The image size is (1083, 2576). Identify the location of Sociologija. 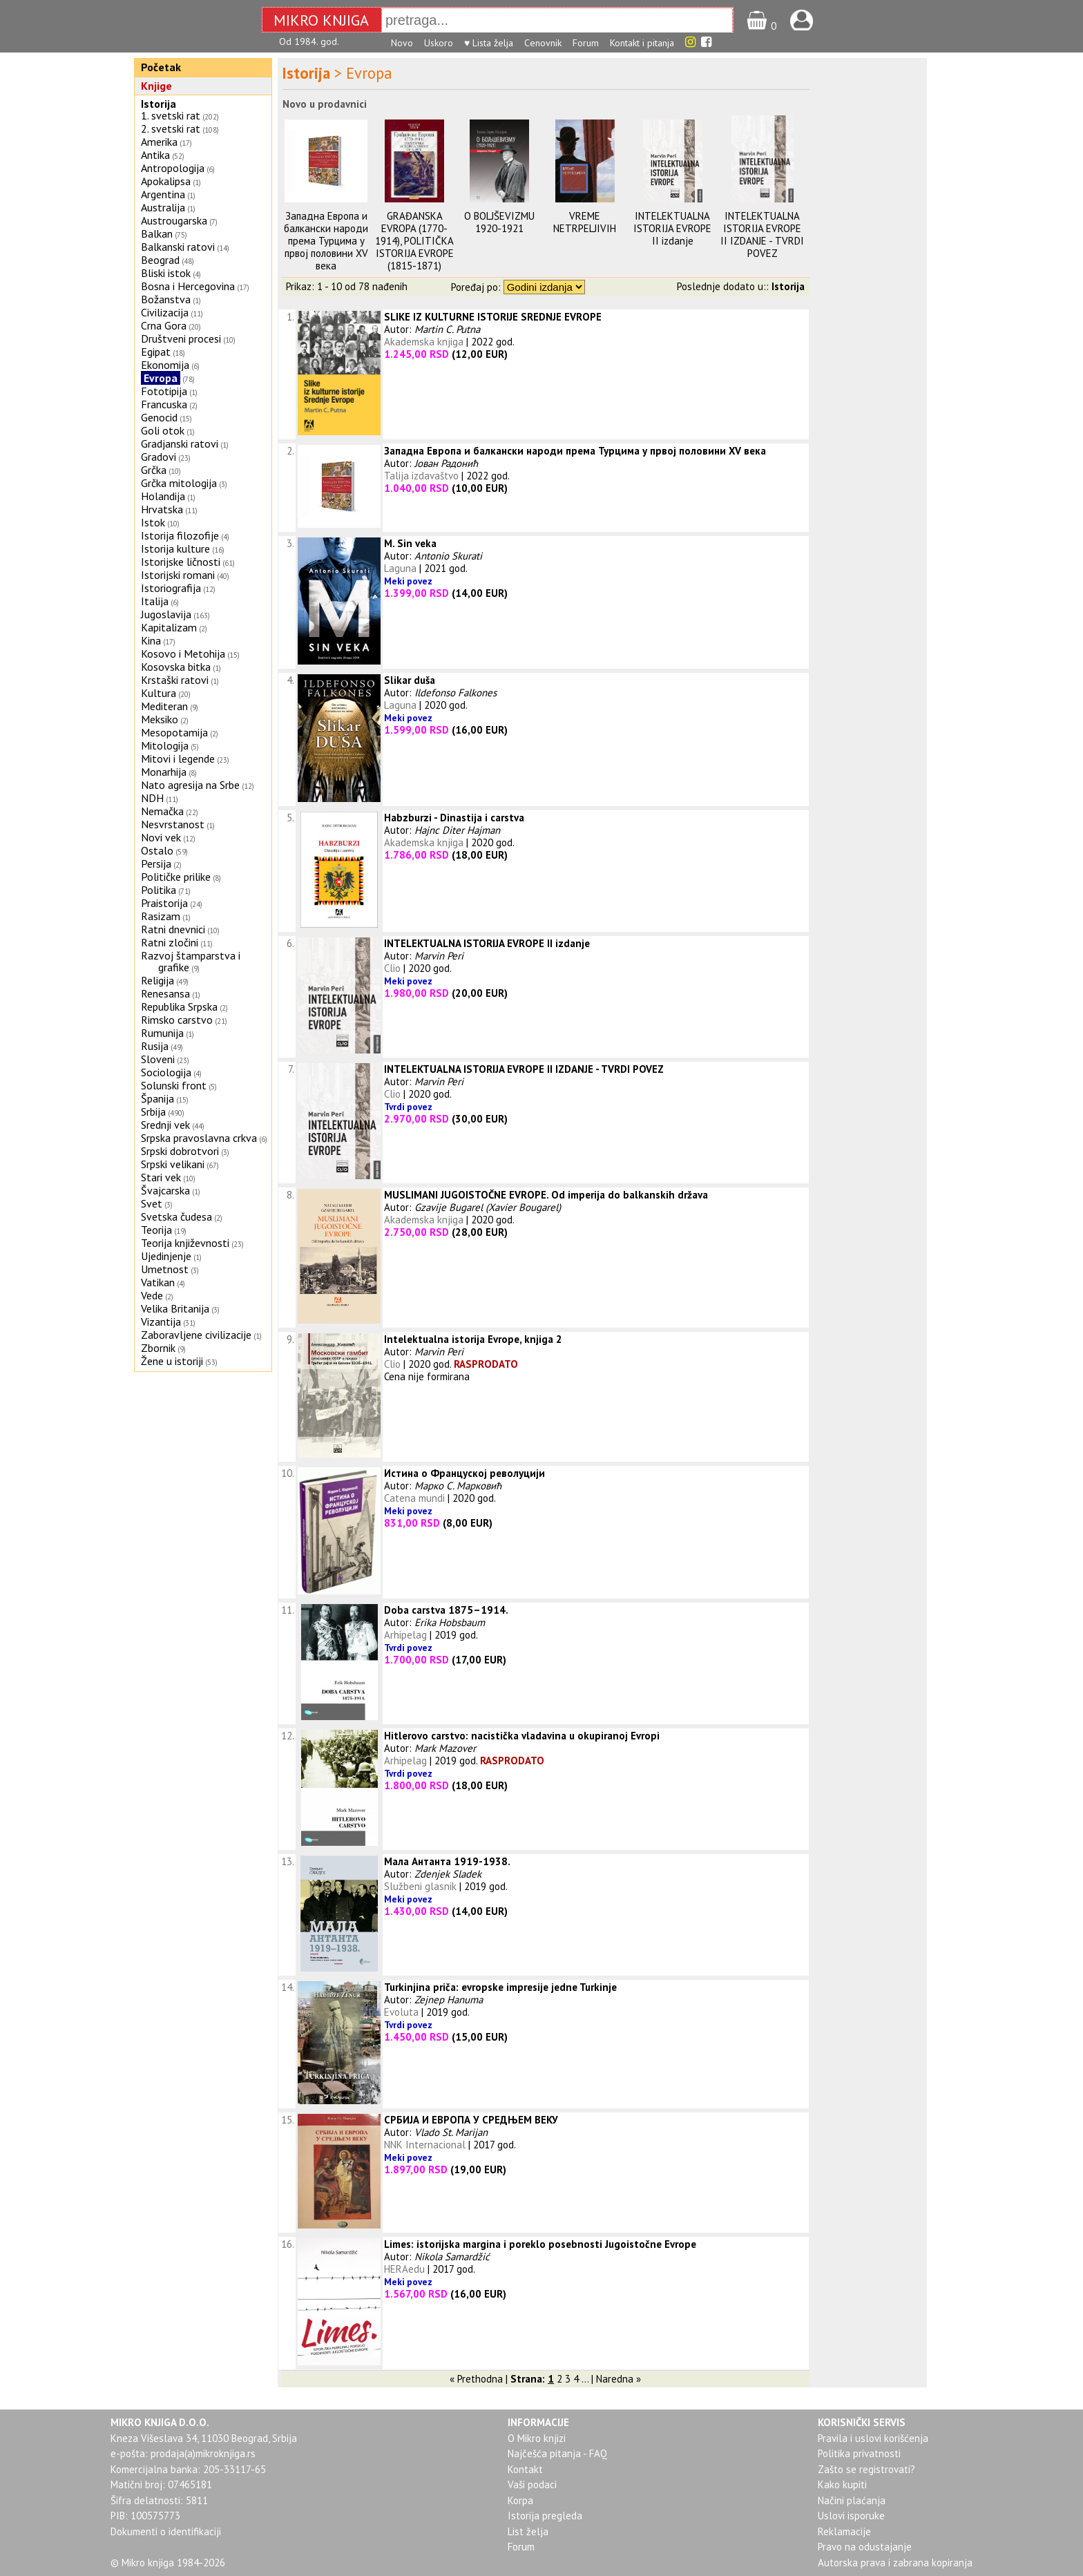
(166, 1072).